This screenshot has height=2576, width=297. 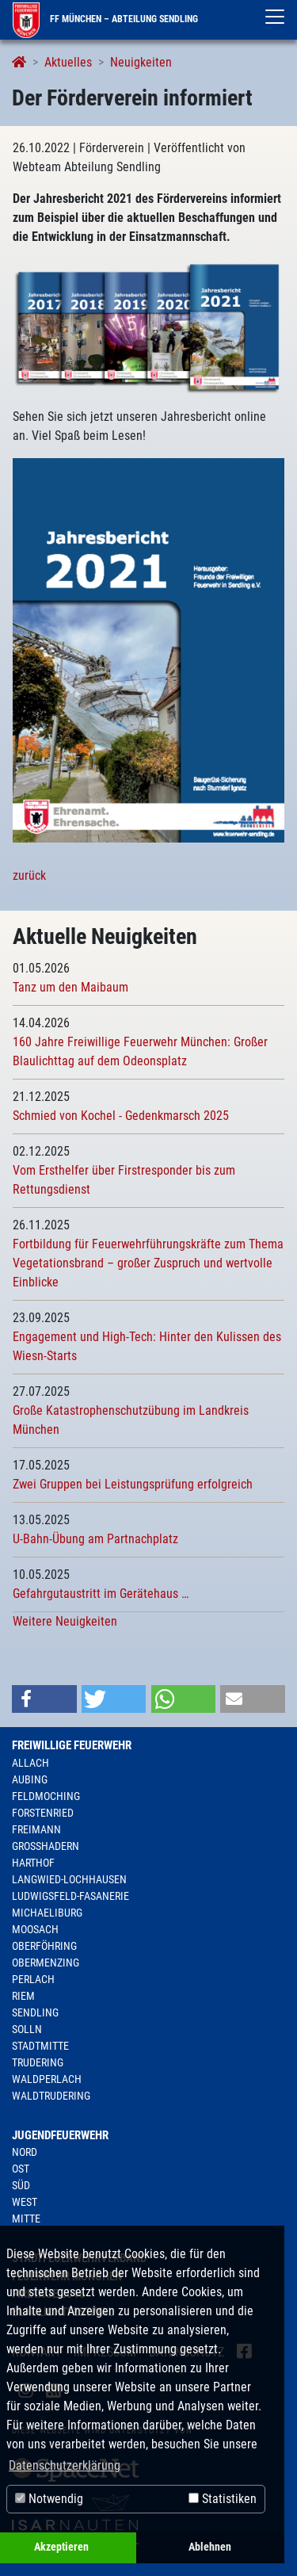 I want to click on Riem, so click(x=23, y=1995).